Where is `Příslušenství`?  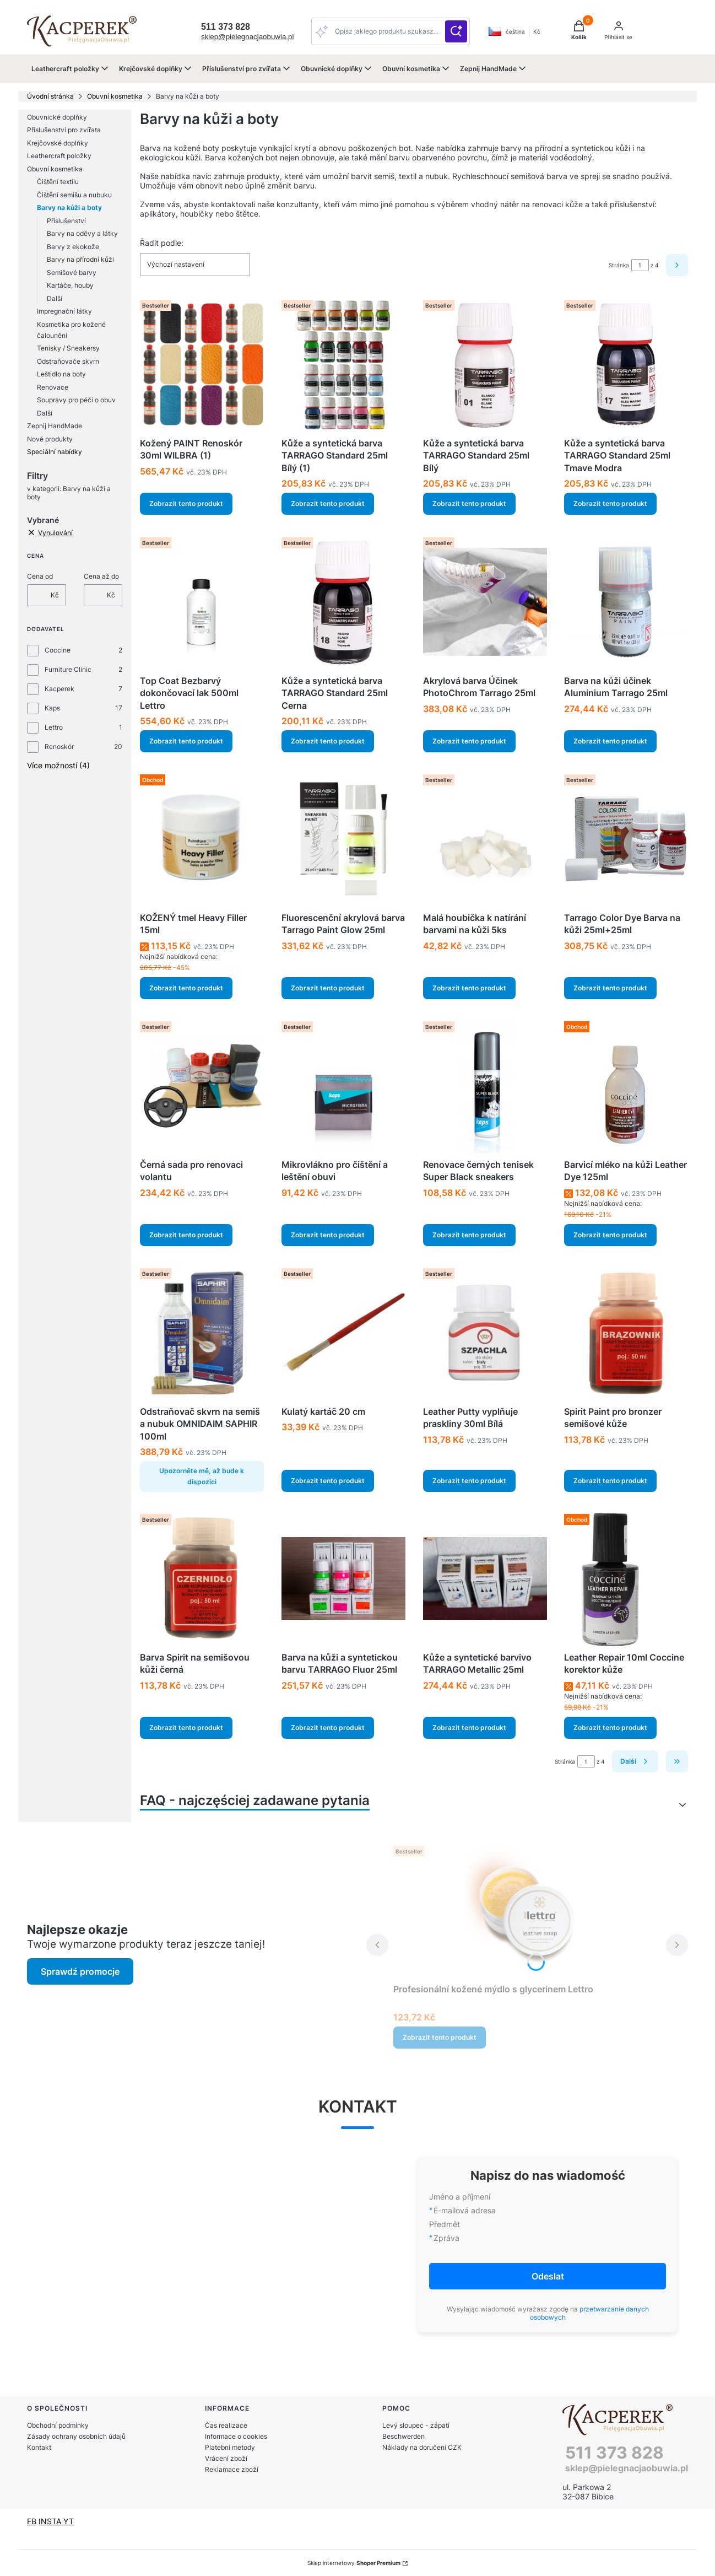 Příslušenství is located at coordinates (66, 221).